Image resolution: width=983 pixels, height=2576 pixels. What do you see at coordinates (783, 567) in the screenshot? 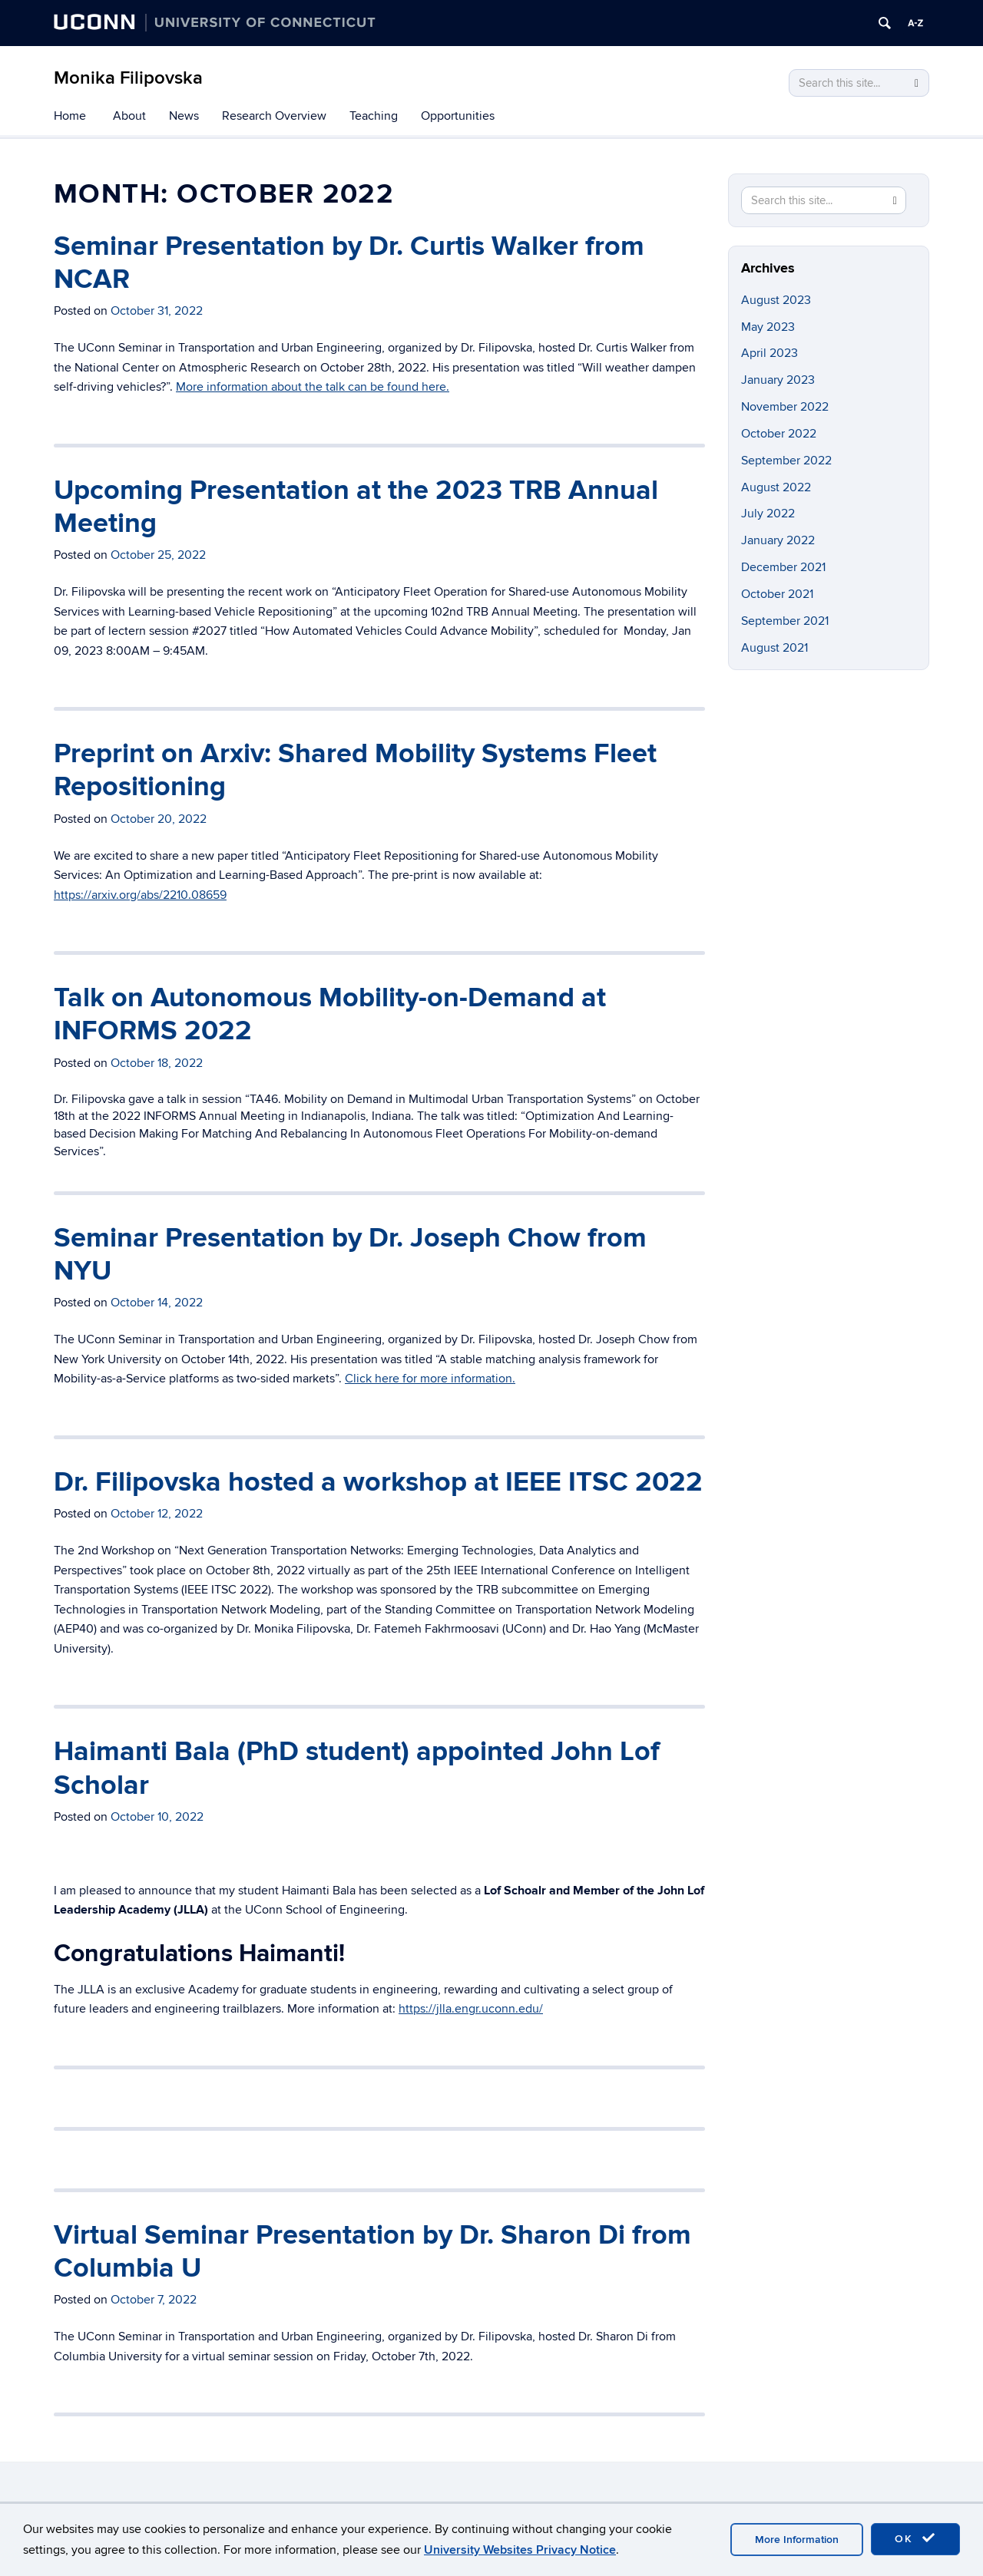
I see `December 2021` at bounding box center [783, 567].